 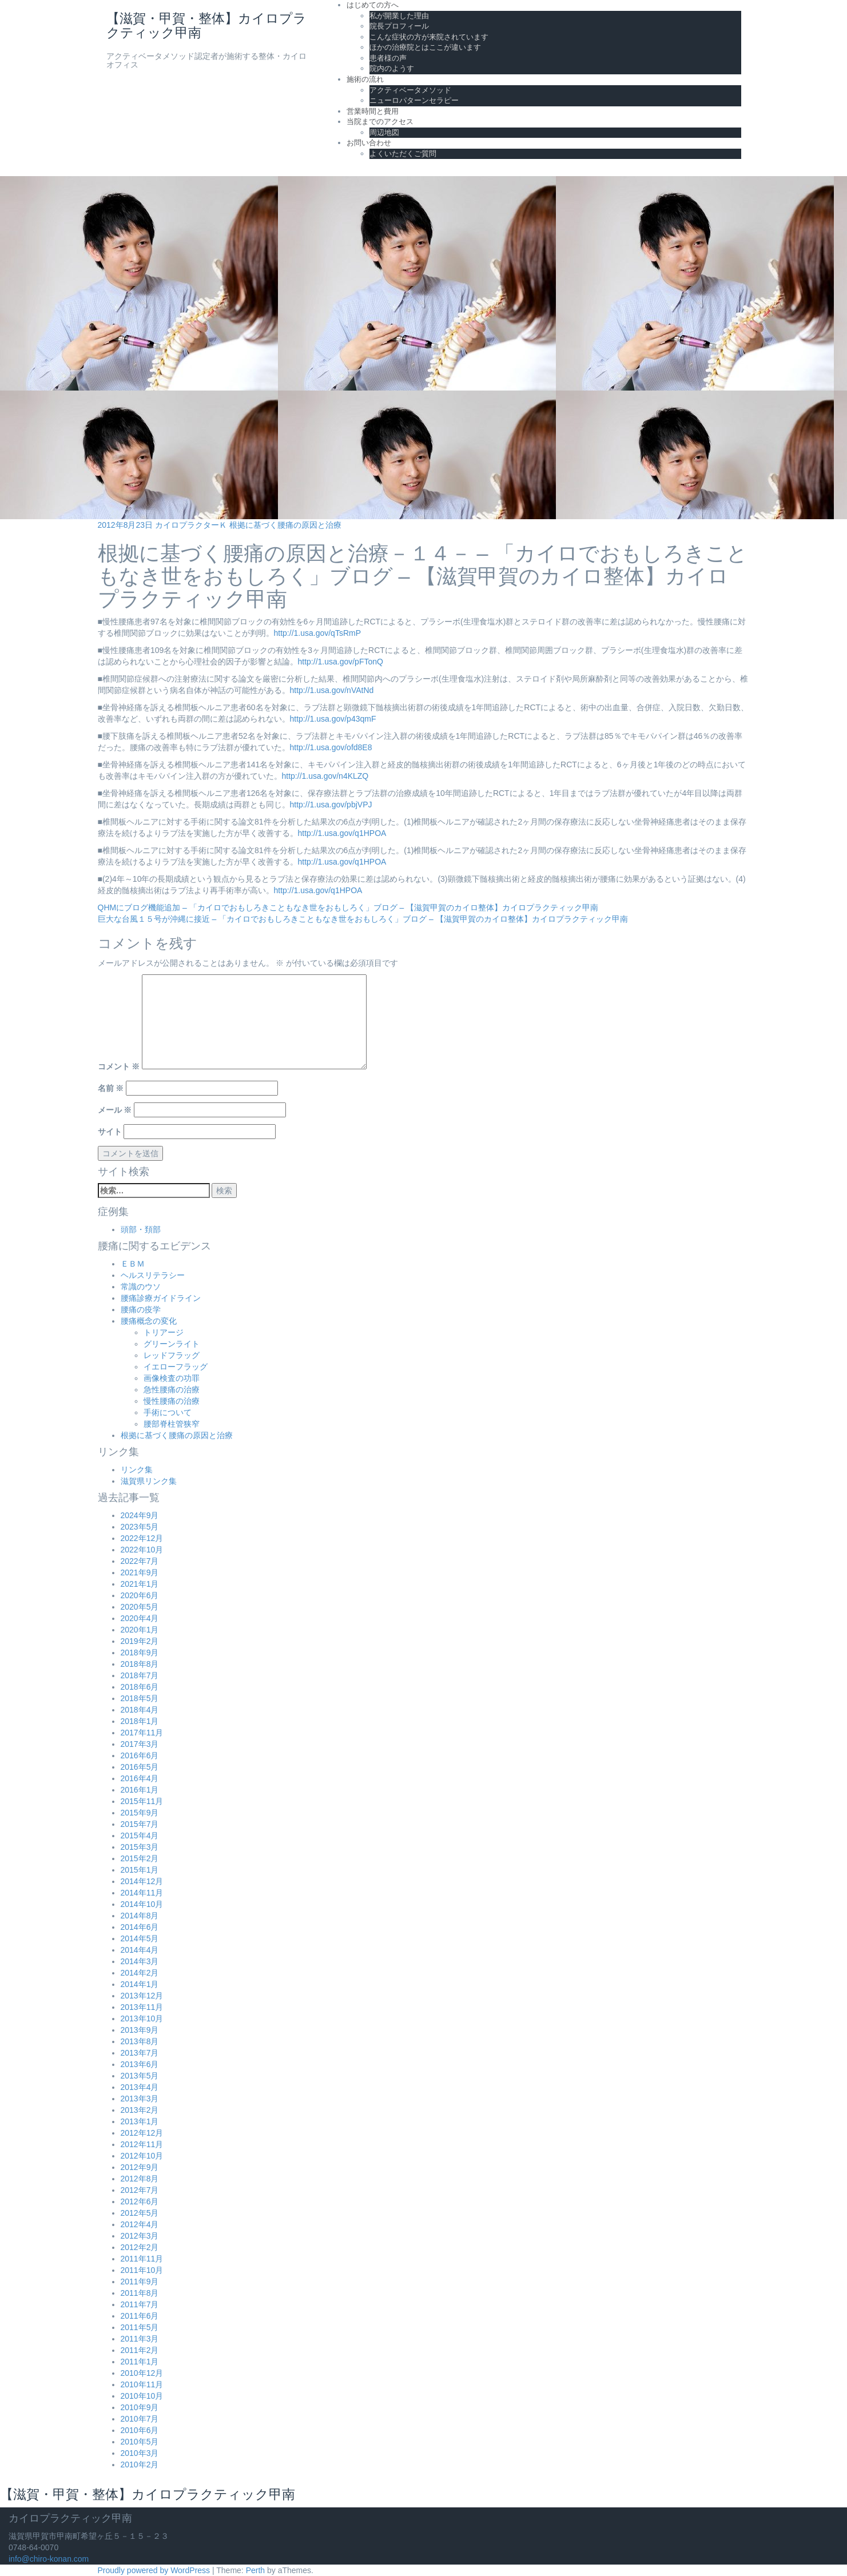 What do you see at coordinates (140, 1949) in the screenshot?
I see `2014年4月` at bounding box center [140, 1949].